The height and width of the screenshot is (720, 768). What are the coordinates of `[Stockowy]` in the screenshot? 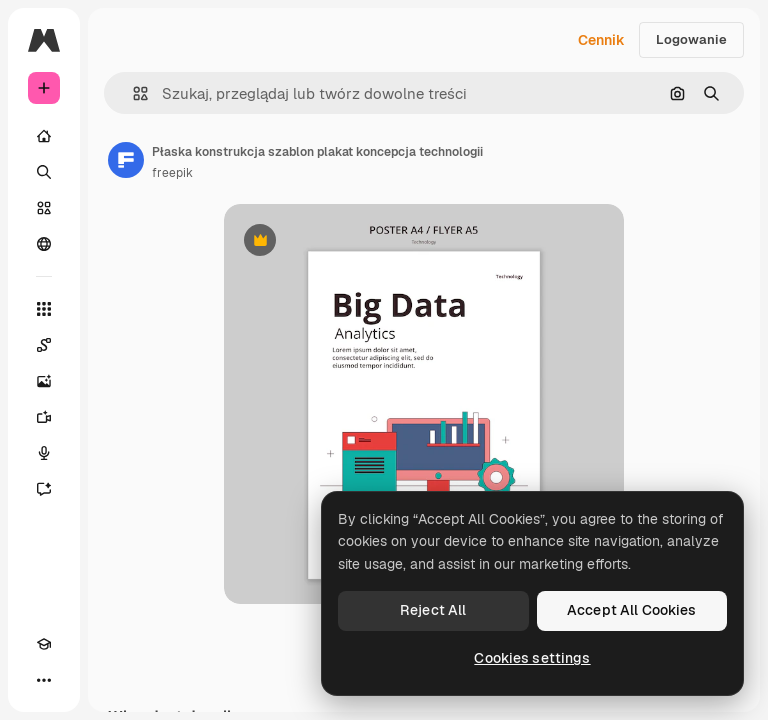 It's located at (44, 208).